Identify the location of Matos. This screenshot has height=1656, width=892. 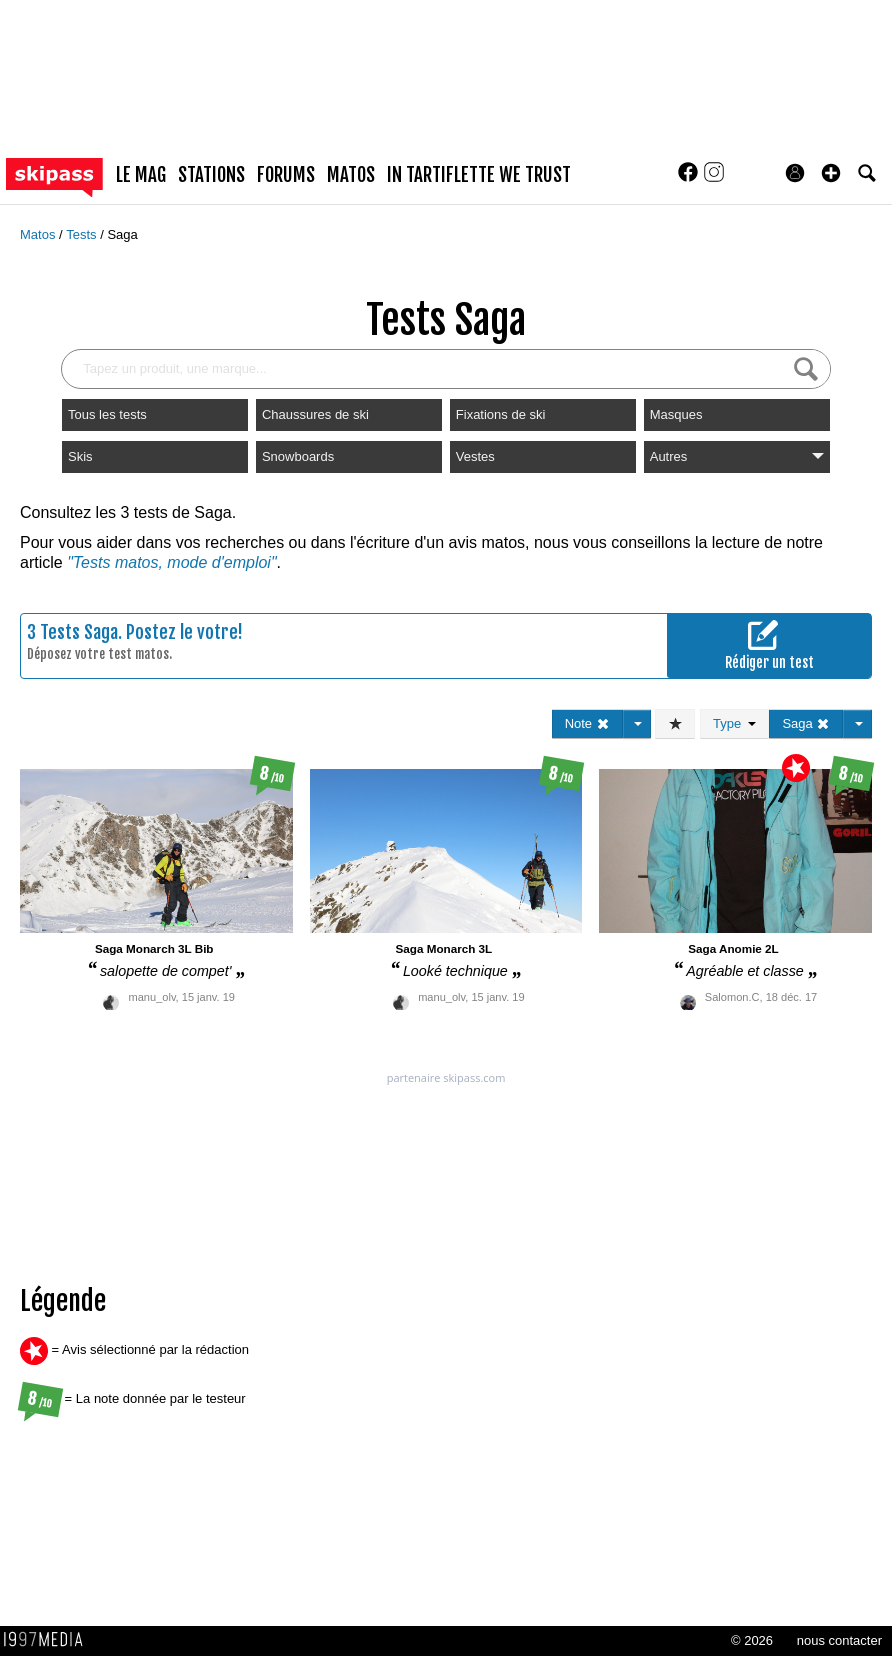
(39, 234).